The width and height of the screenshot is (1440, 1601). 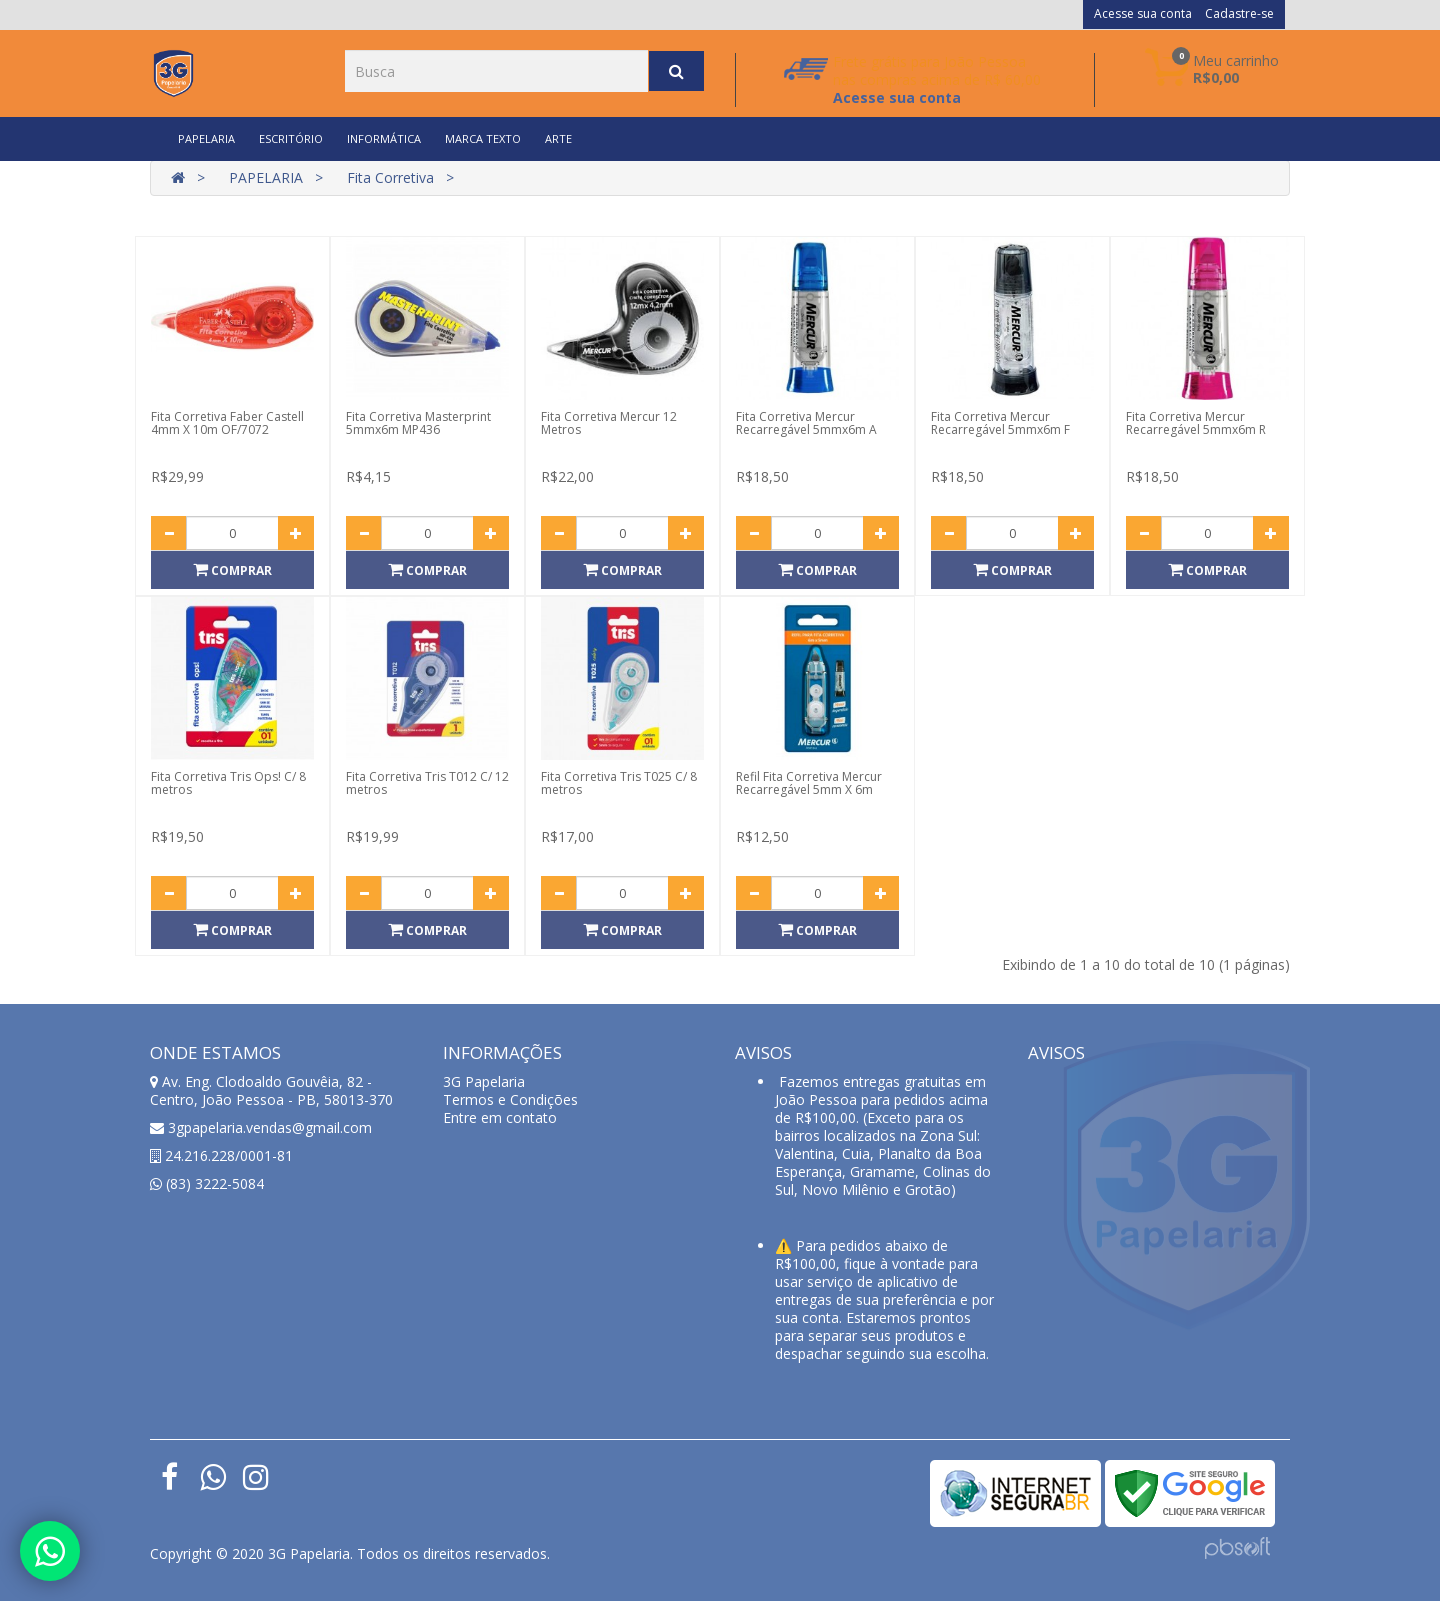 What do you see at coordinates (510, 1099) in the screenshot?
I see `Termos e Condições` at bounding box center [510, 1099].